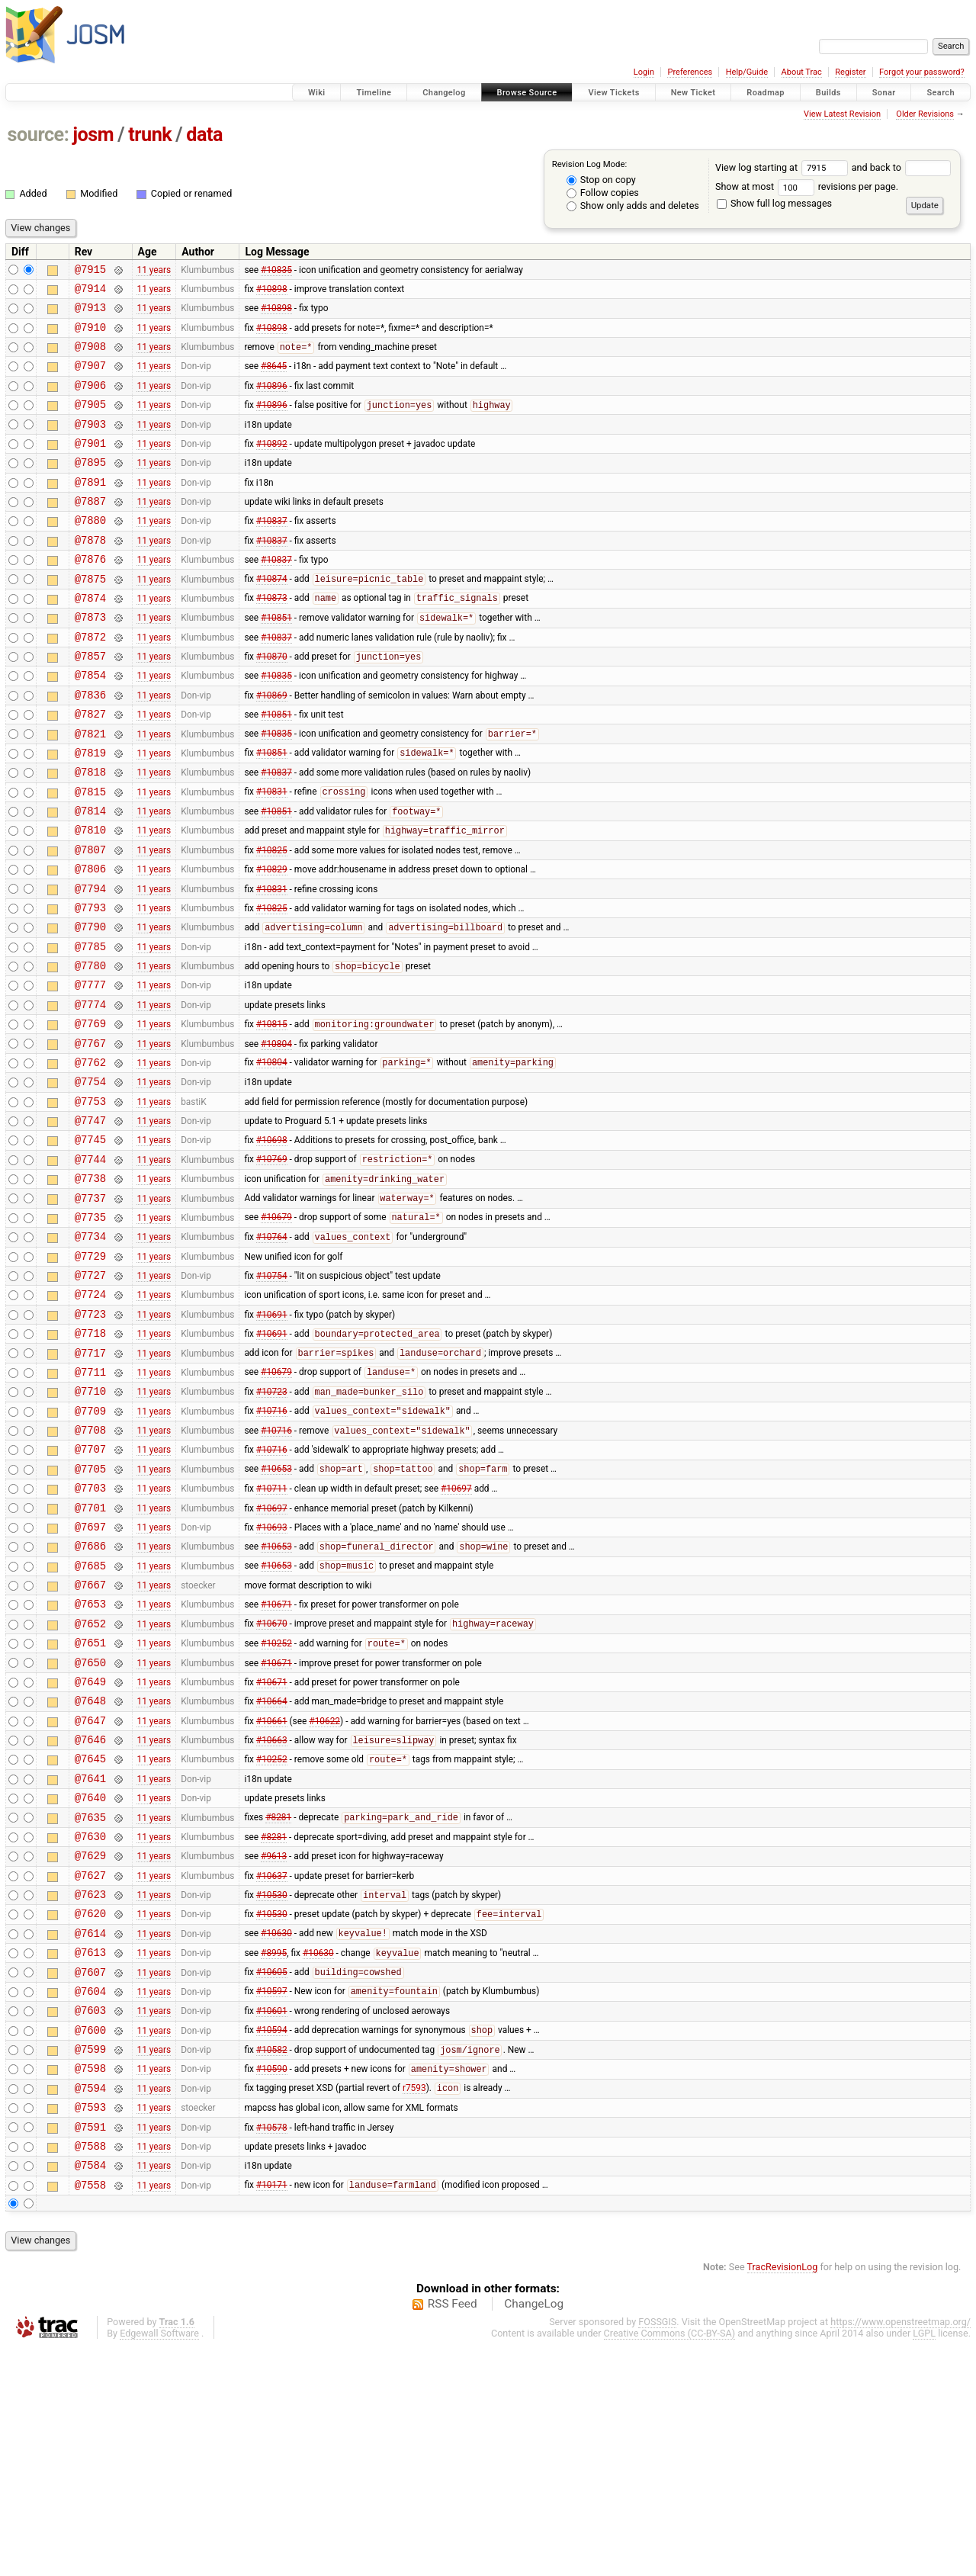 The width and height of the screenshot is (976, 2576). What do you see at coordinates (90, 2326) in the screenshot?
I see `@7593` at bounding box center [90, 2326].